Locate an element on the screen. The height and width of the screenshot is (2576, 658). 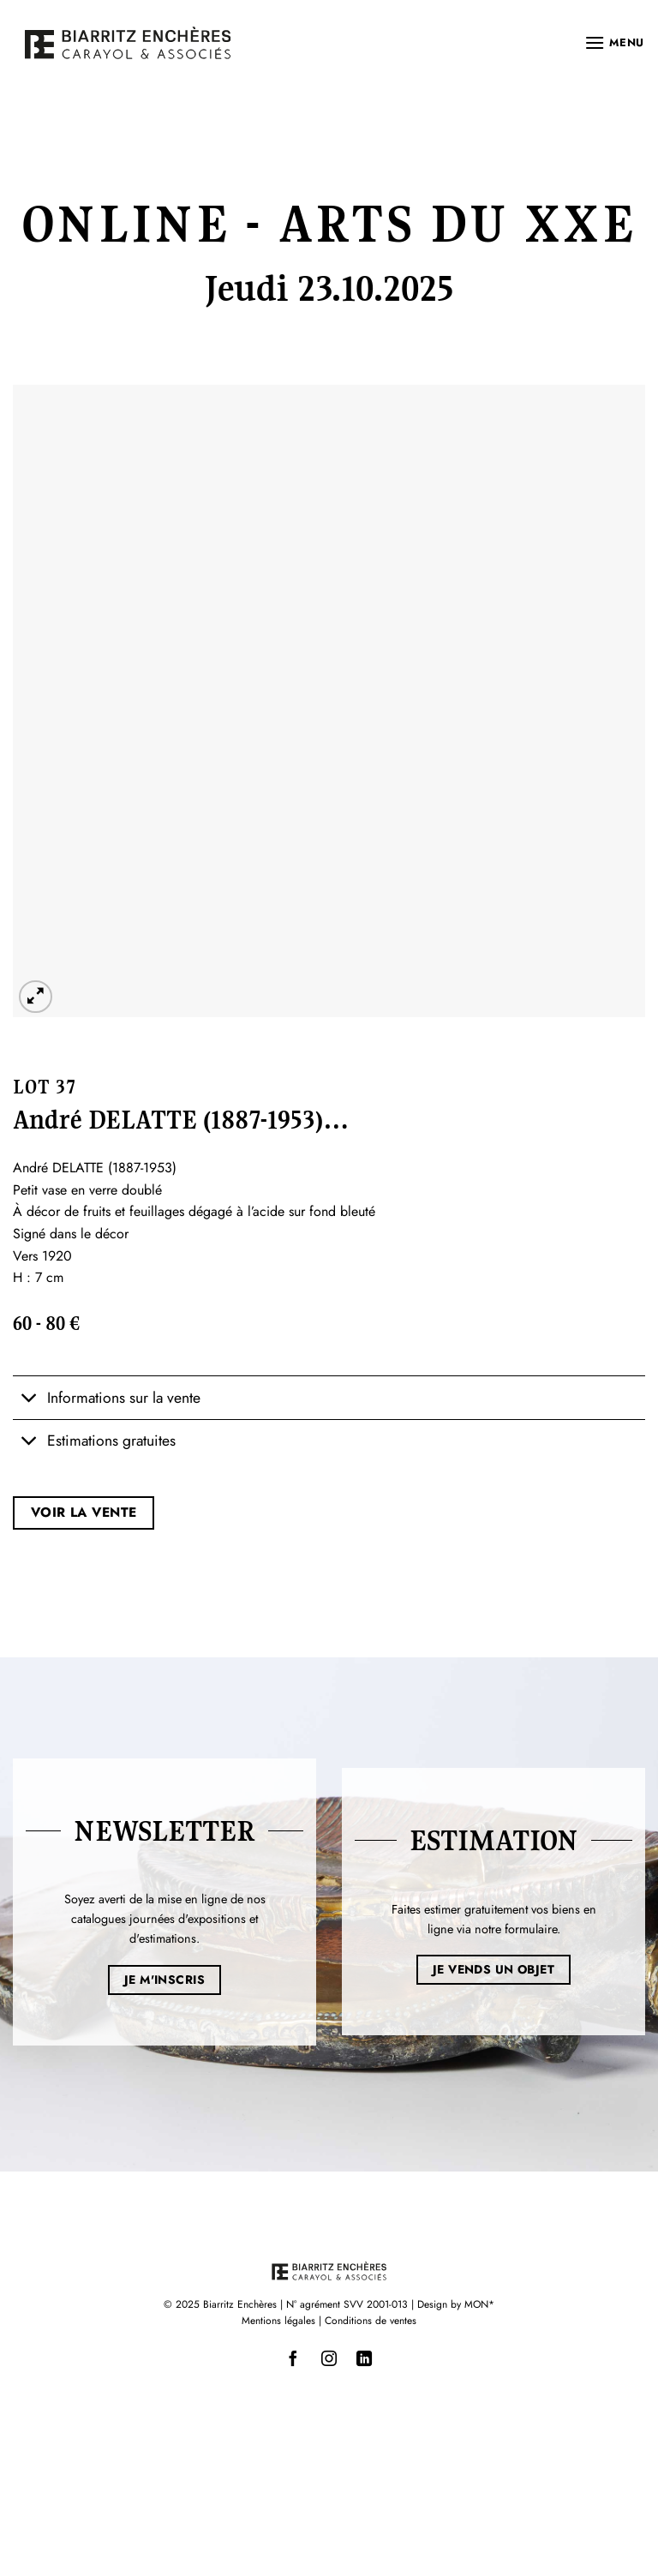
[Nous suivre sur Facebook] is located at coordinates (294, 2359).